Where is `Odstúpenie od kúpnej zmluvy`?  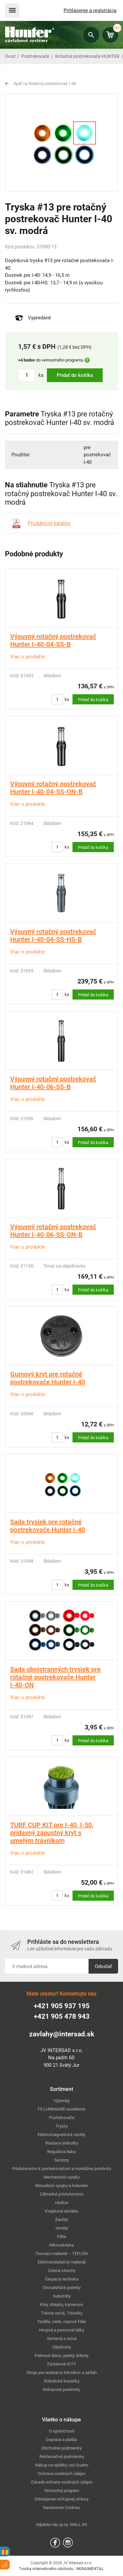 Odstúpenie od kúpnej zmluvy is located at coordinates (61, 2499).